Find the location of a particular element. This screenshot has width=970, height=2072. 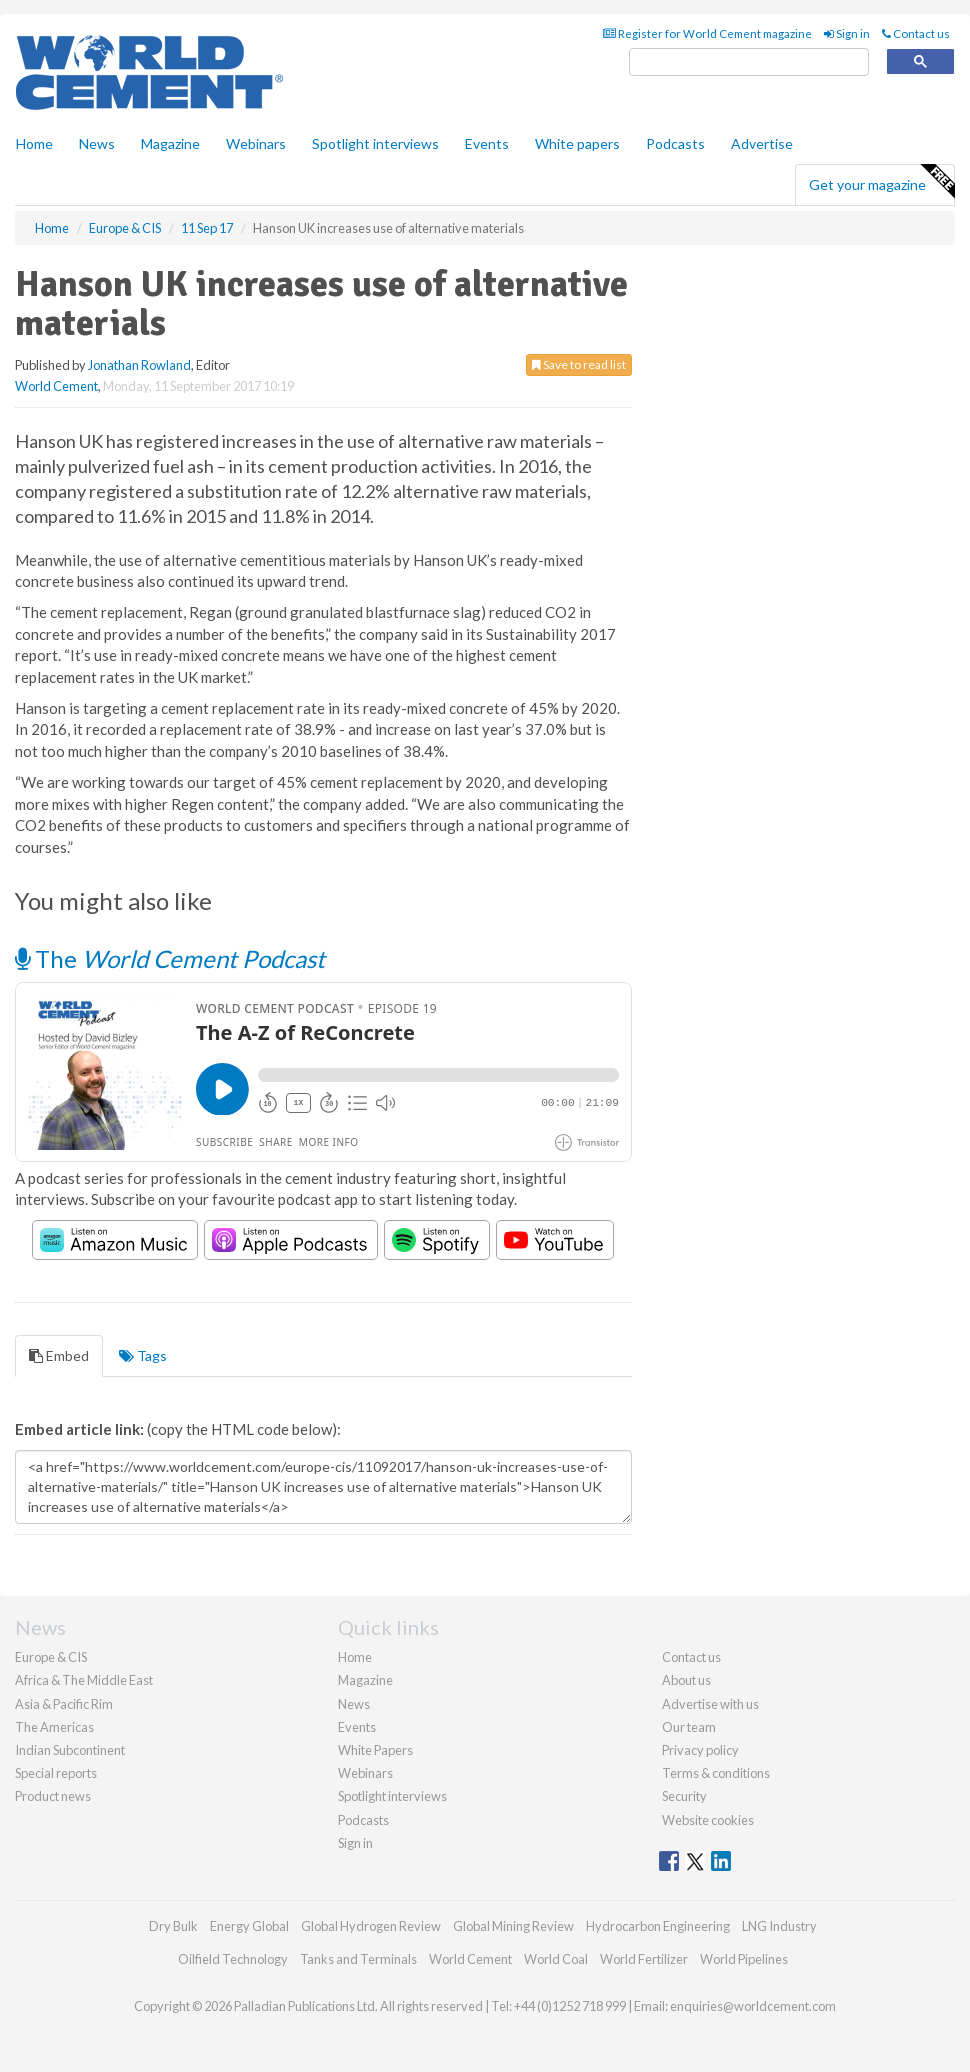

Get your magazine is located at coordinates (881, 182).